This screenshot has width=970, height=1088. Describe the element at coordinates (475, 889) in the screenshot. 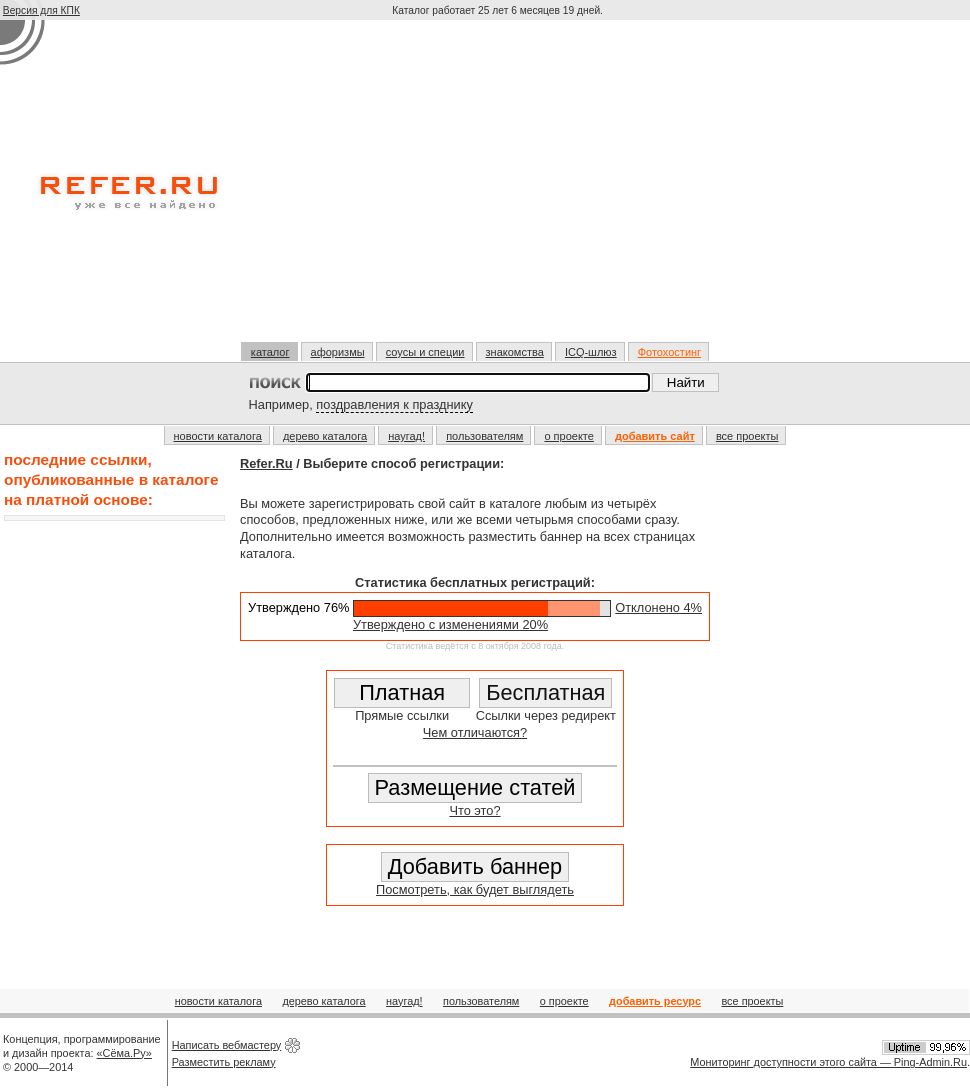

I see `Посмотреть, как будет выглядеть` at that location.